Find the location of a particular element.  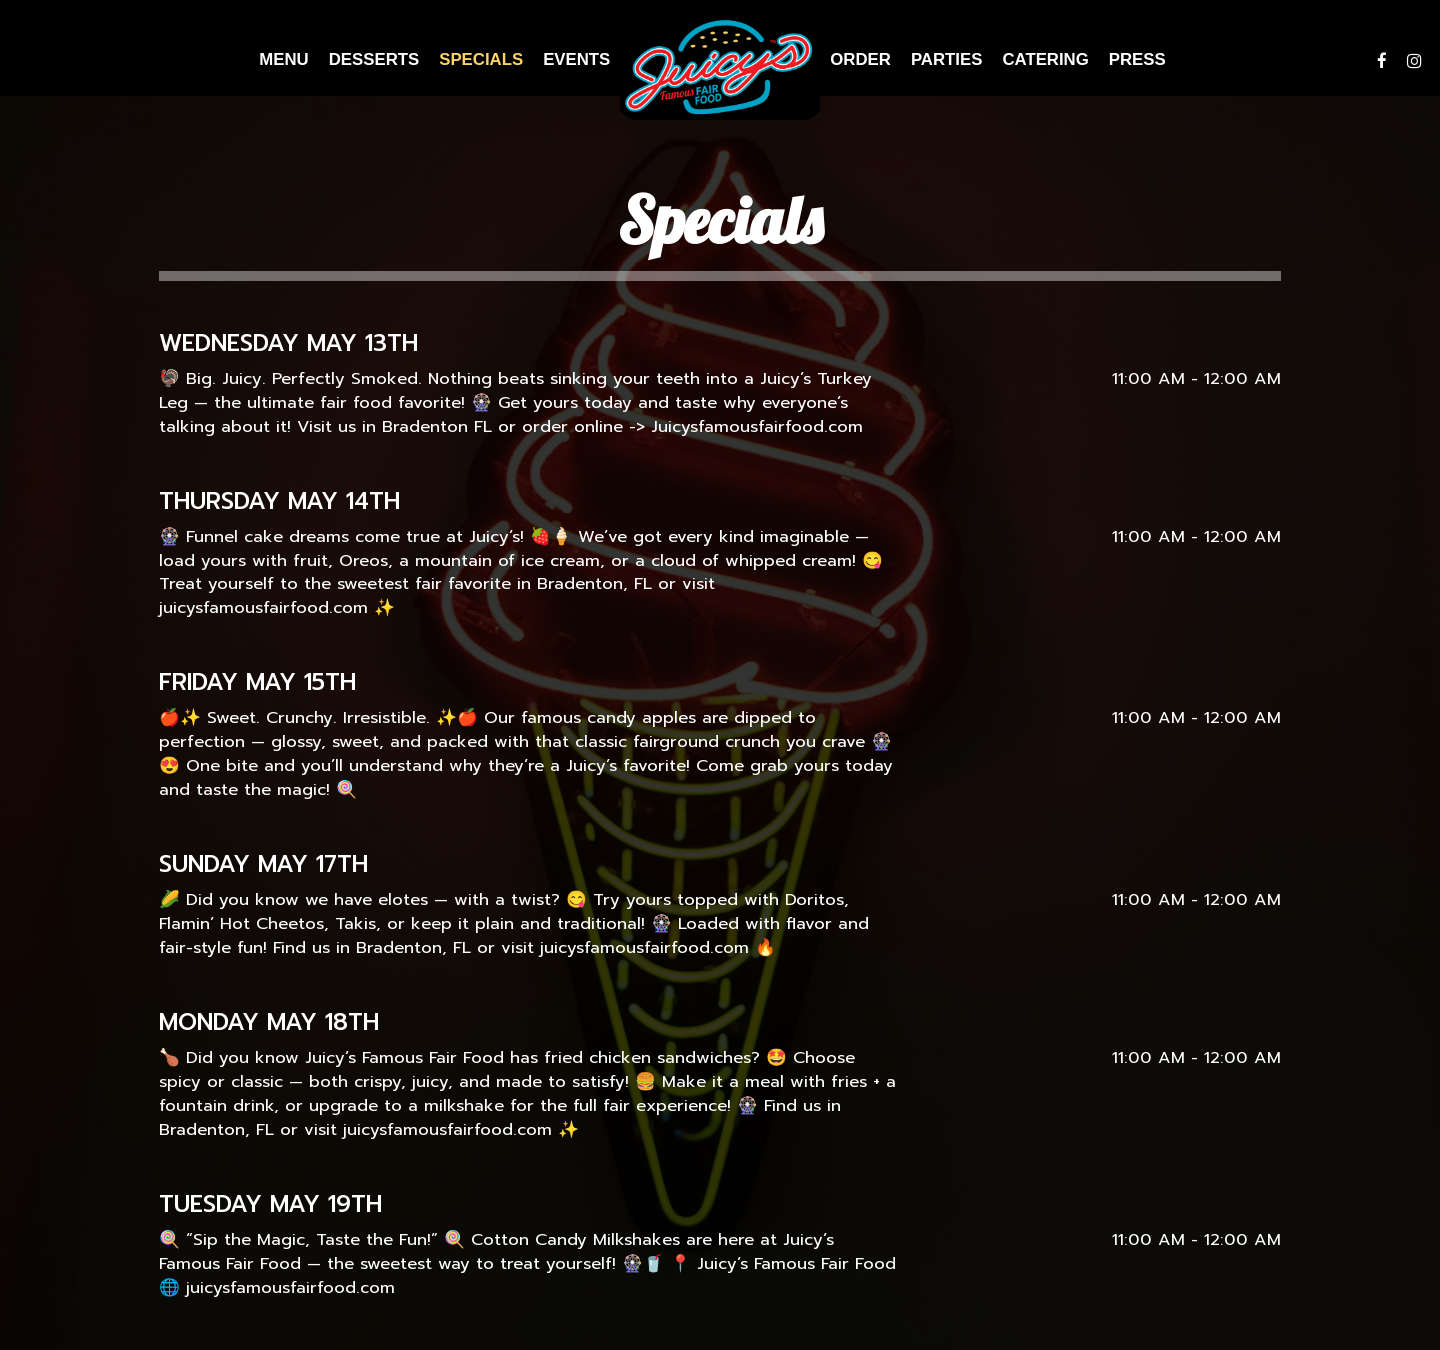

Catering is located at coordinates (1045, 59).